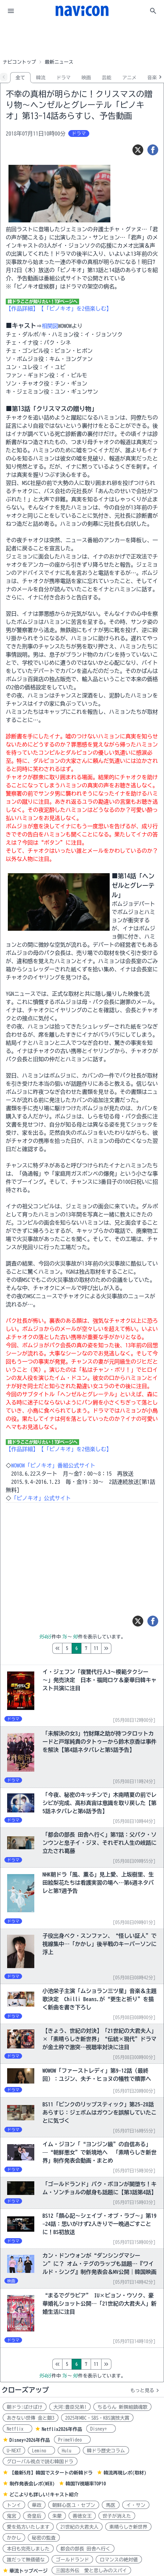  Describe the element at coordinates (129, 77) in the screenshot. I see `アニメ` at that location.